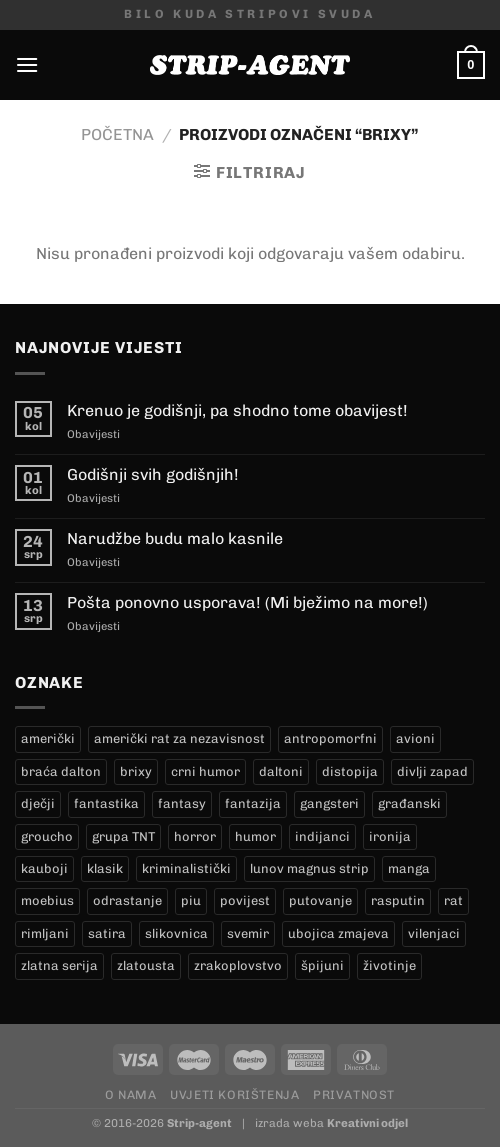  What do you see at coordinates (105, 868) in the screenshot?
I see `klasik [klasik (10 proizvoda)]` at bounding box center [105, 868].